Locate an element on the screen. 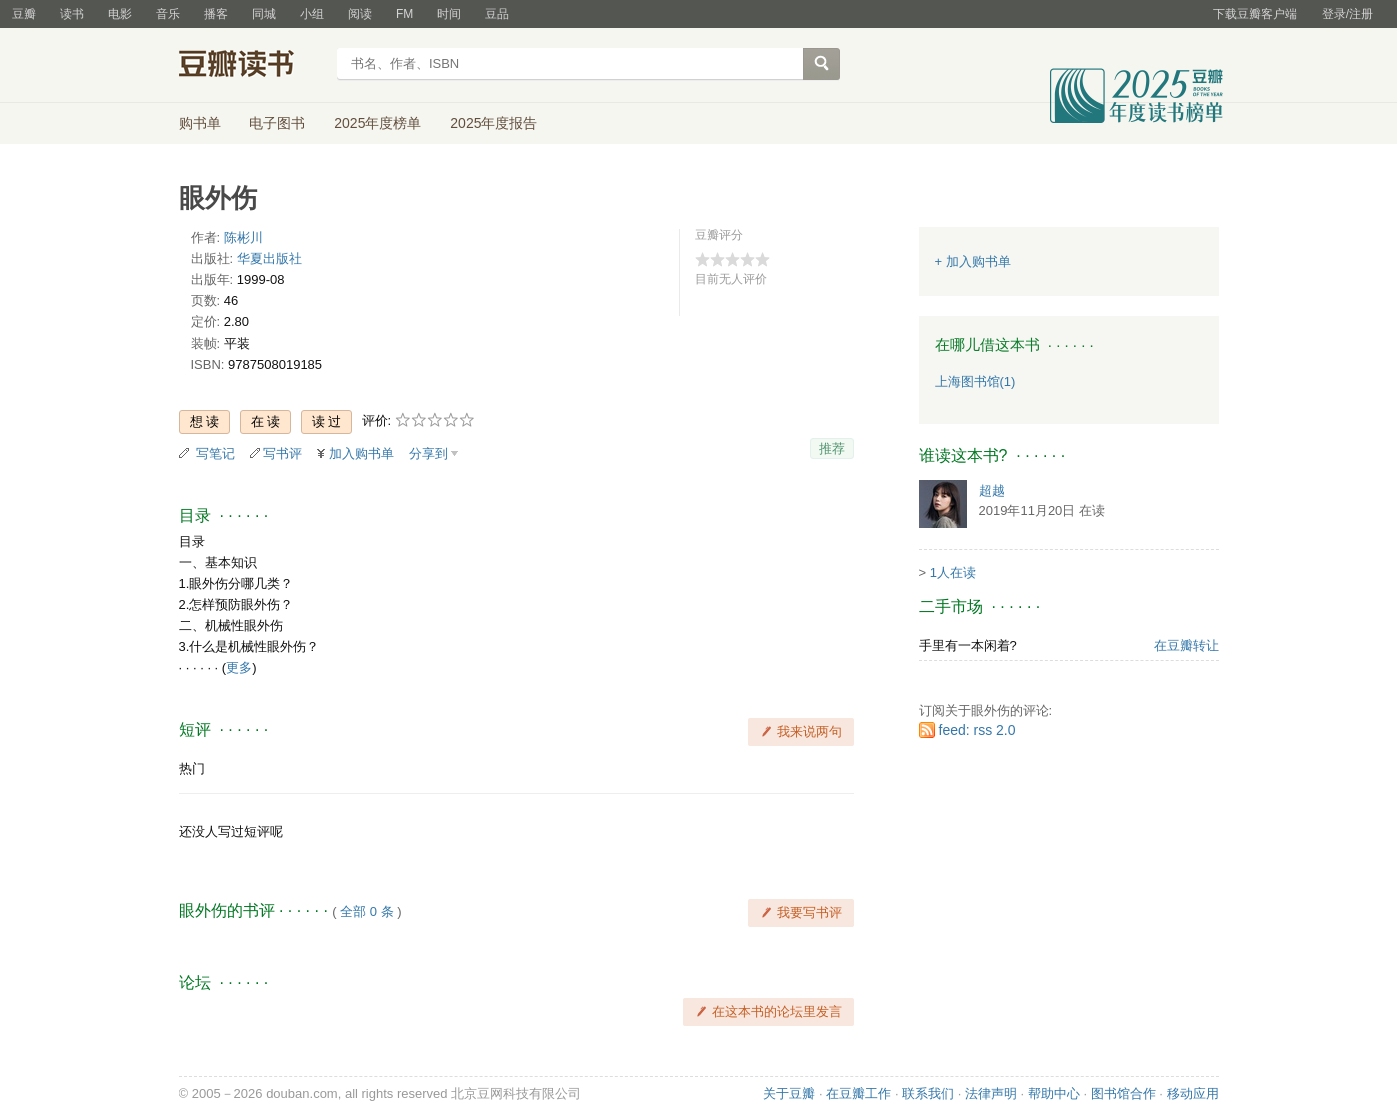  电影 is located at coordinates (120, 14).